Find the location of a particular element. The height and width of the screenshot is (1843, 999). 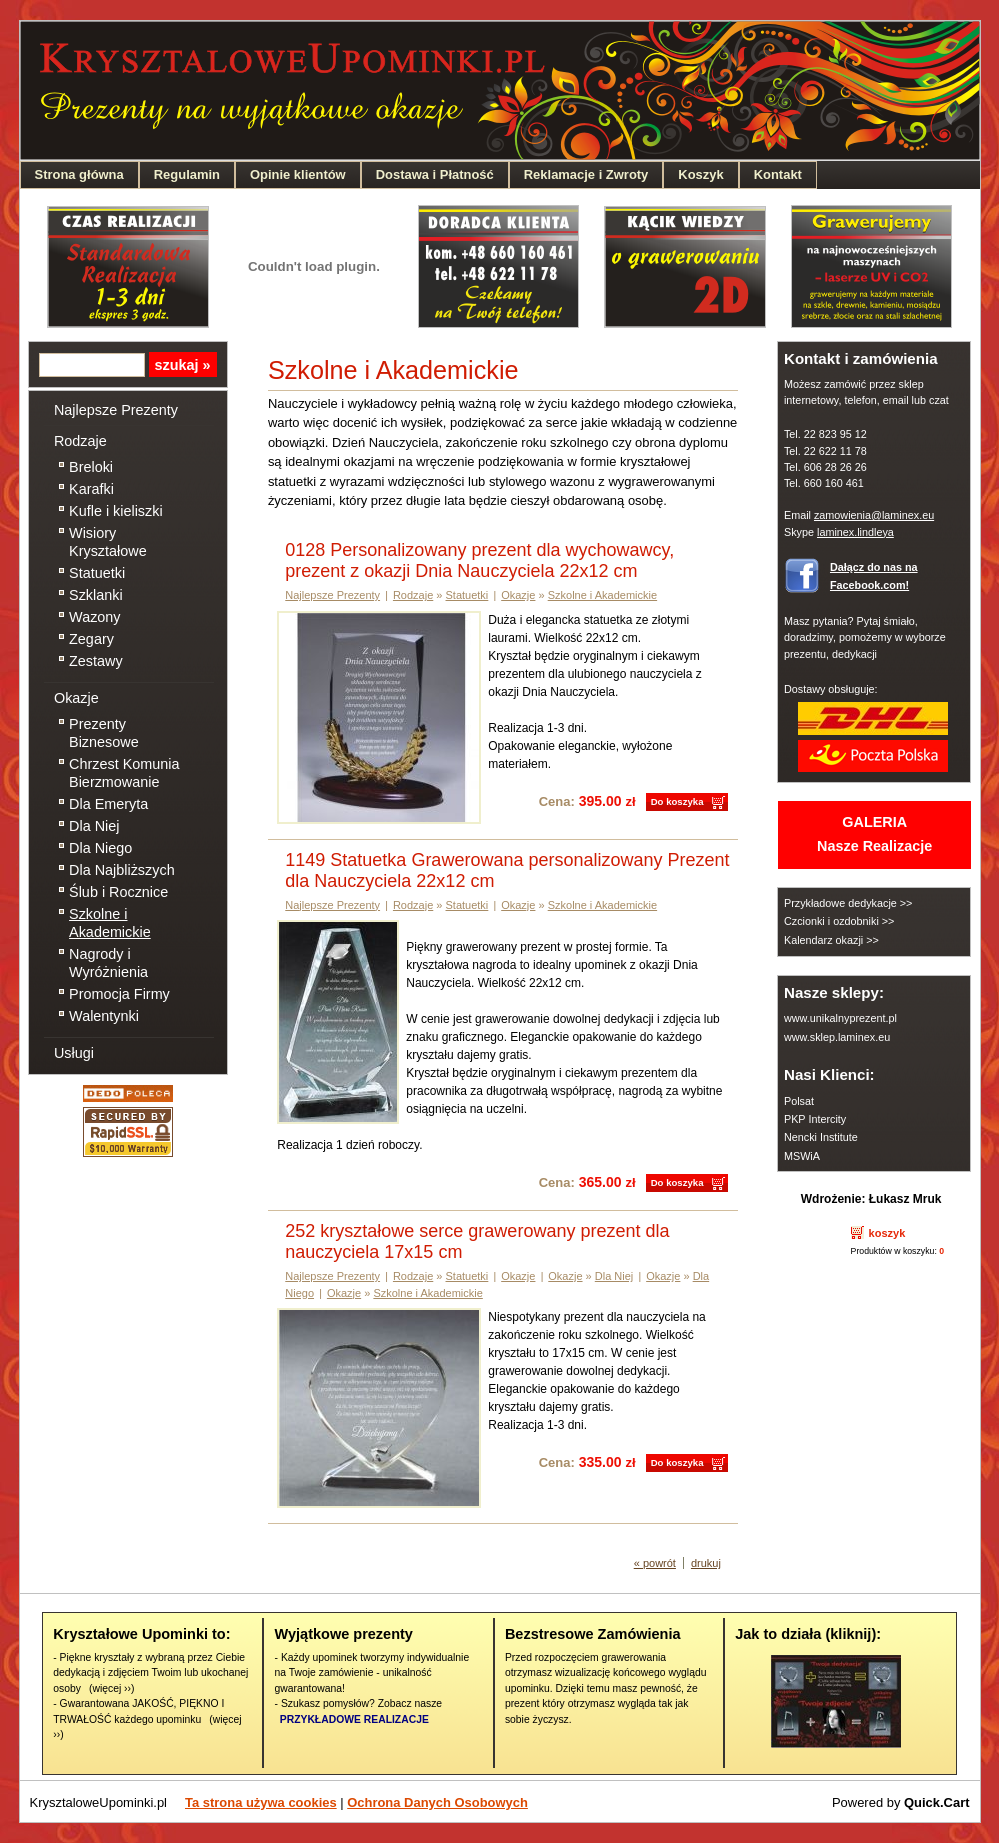

Ochrona Danych Osobowych is located at coordinates (437, 1802).